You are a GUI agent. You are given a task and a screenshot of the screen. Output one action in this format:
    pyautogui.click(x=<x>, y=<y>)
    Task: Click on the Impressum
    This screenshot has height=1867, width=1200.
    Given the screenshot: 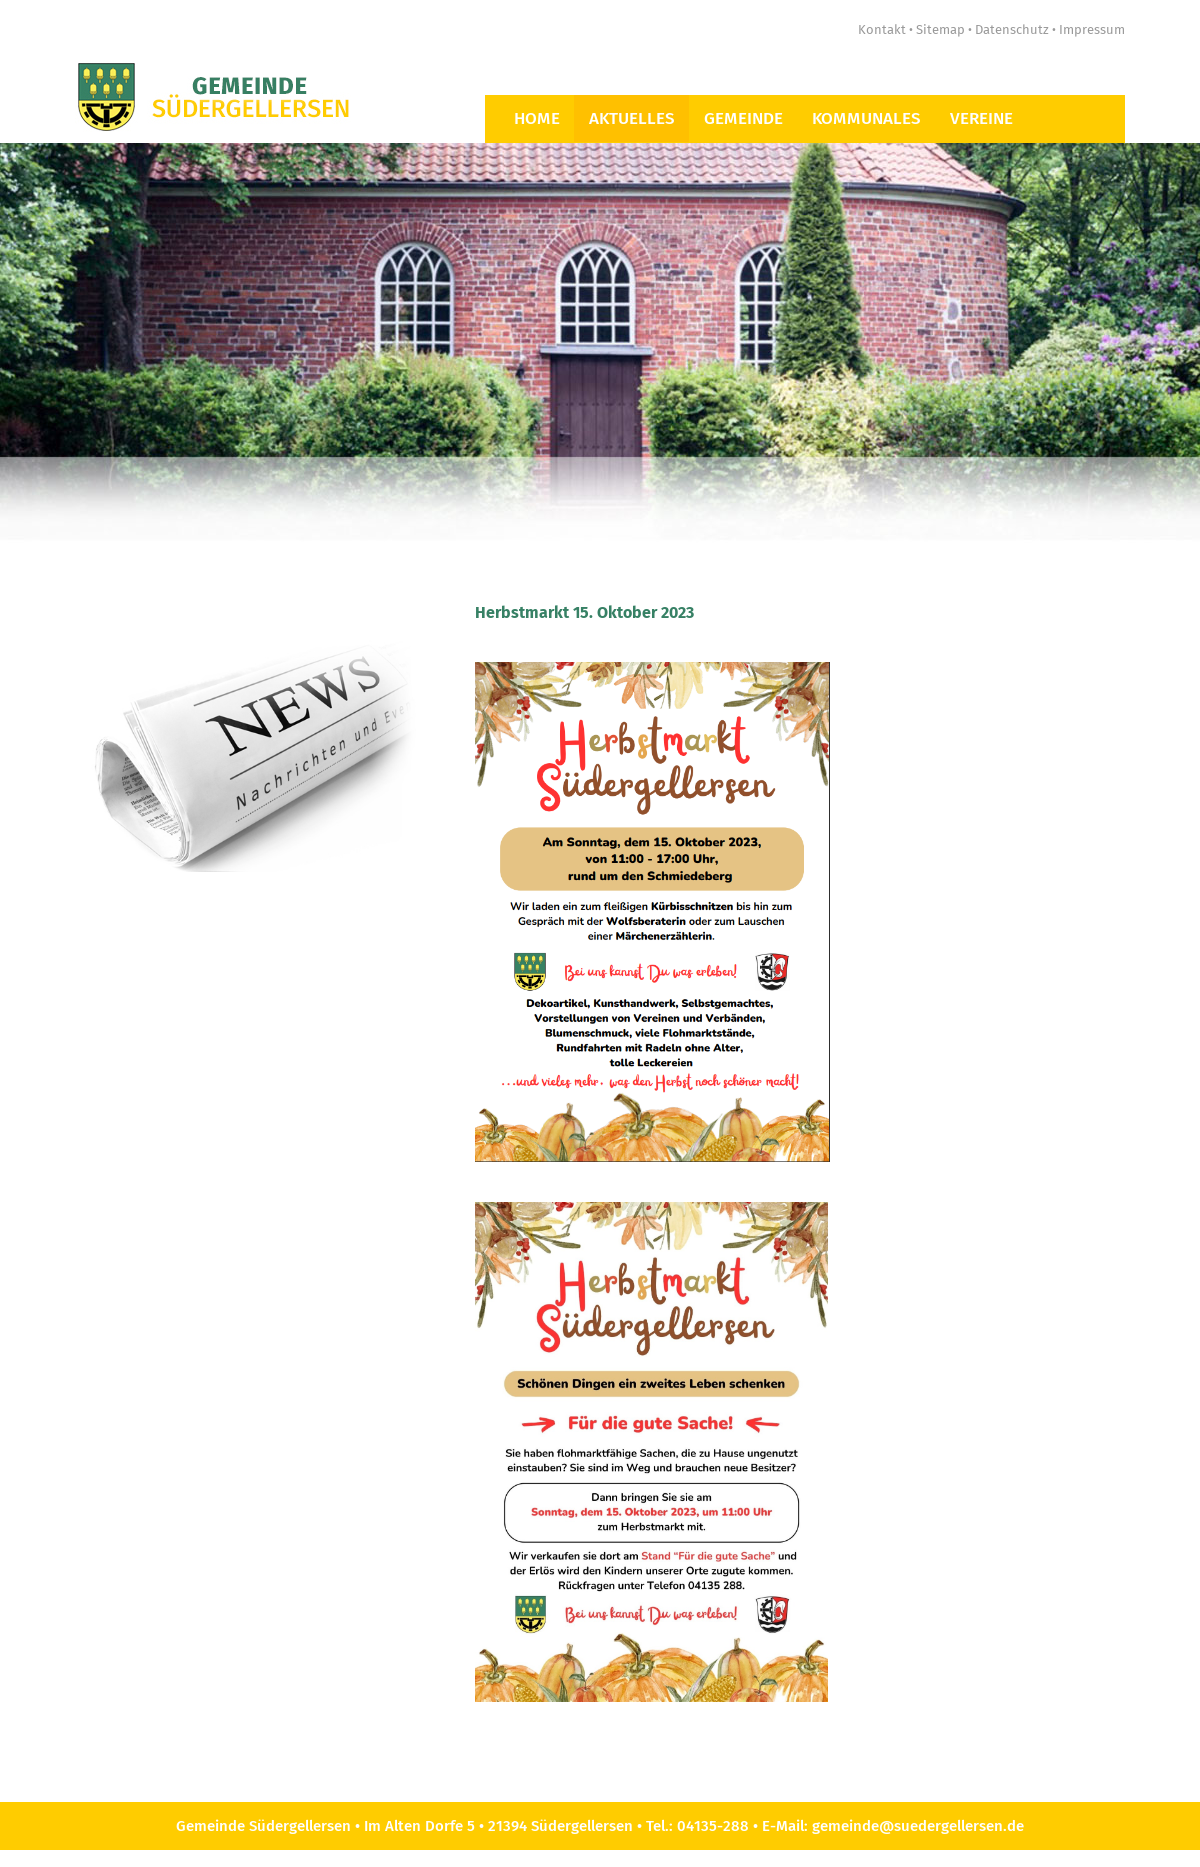 What is the action you would take?
    pyautogui.click(x=1092, y=29)
    